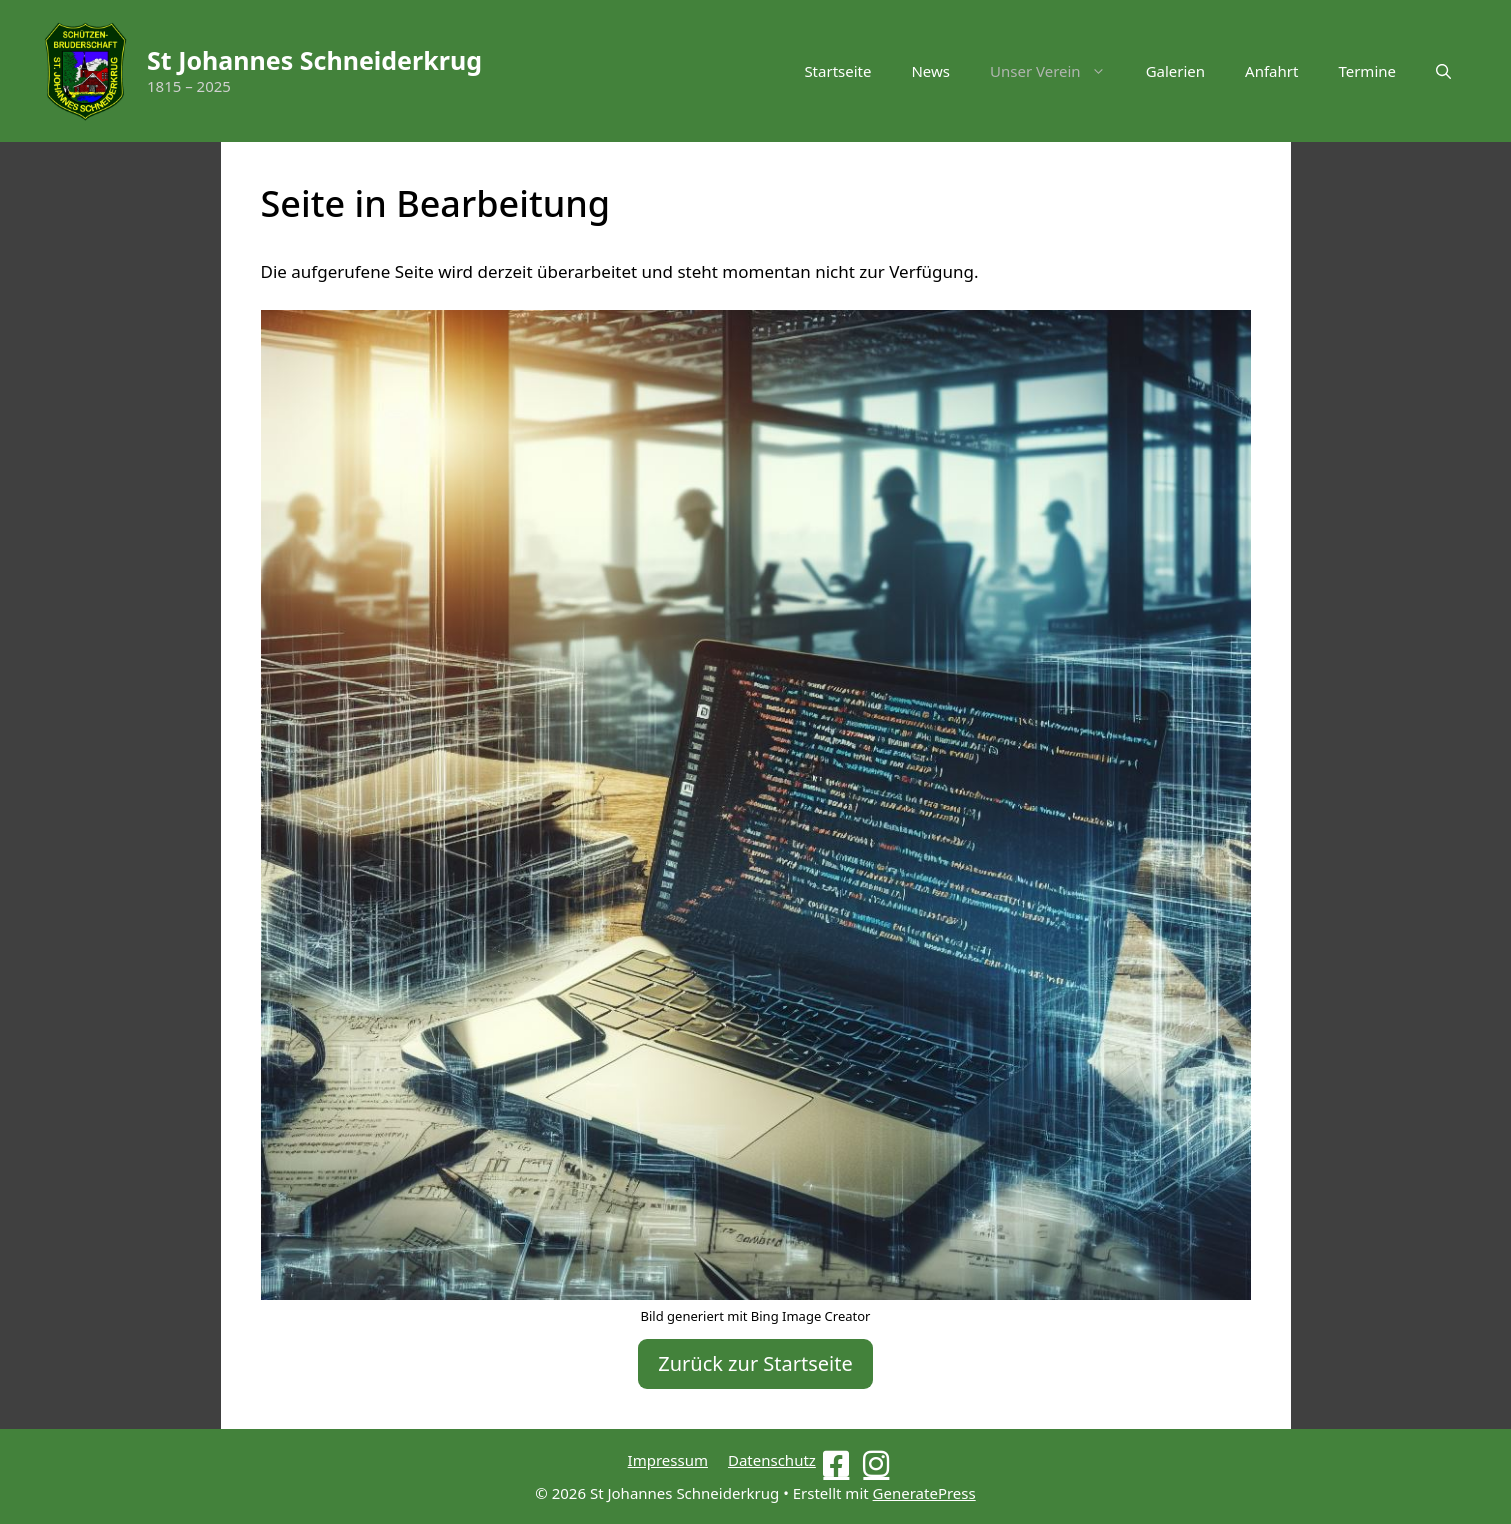 The width and height of the screenshot is (1511, 1524). Describe the element at coordinates (668, 1460) in the screenshot. I see `Impressum` at that location.